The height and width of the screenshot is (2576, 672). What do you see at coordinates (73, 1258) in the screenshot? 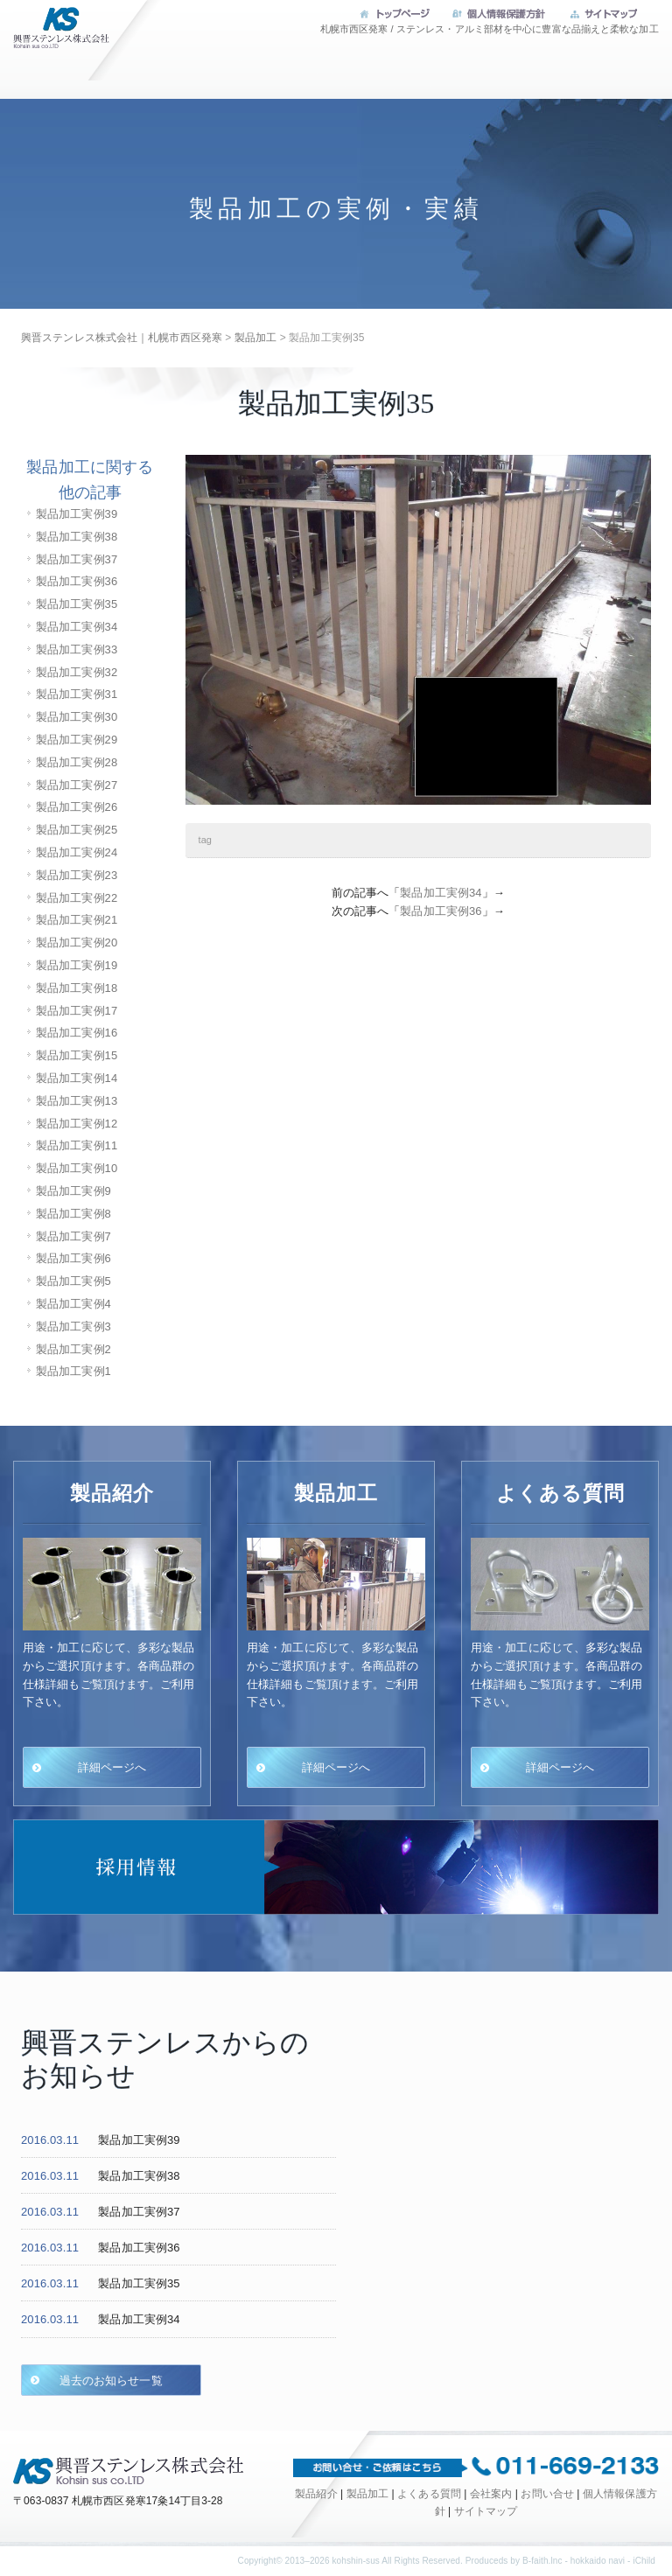
I see `製品加工実例6` at bounding box center [73, 1258].